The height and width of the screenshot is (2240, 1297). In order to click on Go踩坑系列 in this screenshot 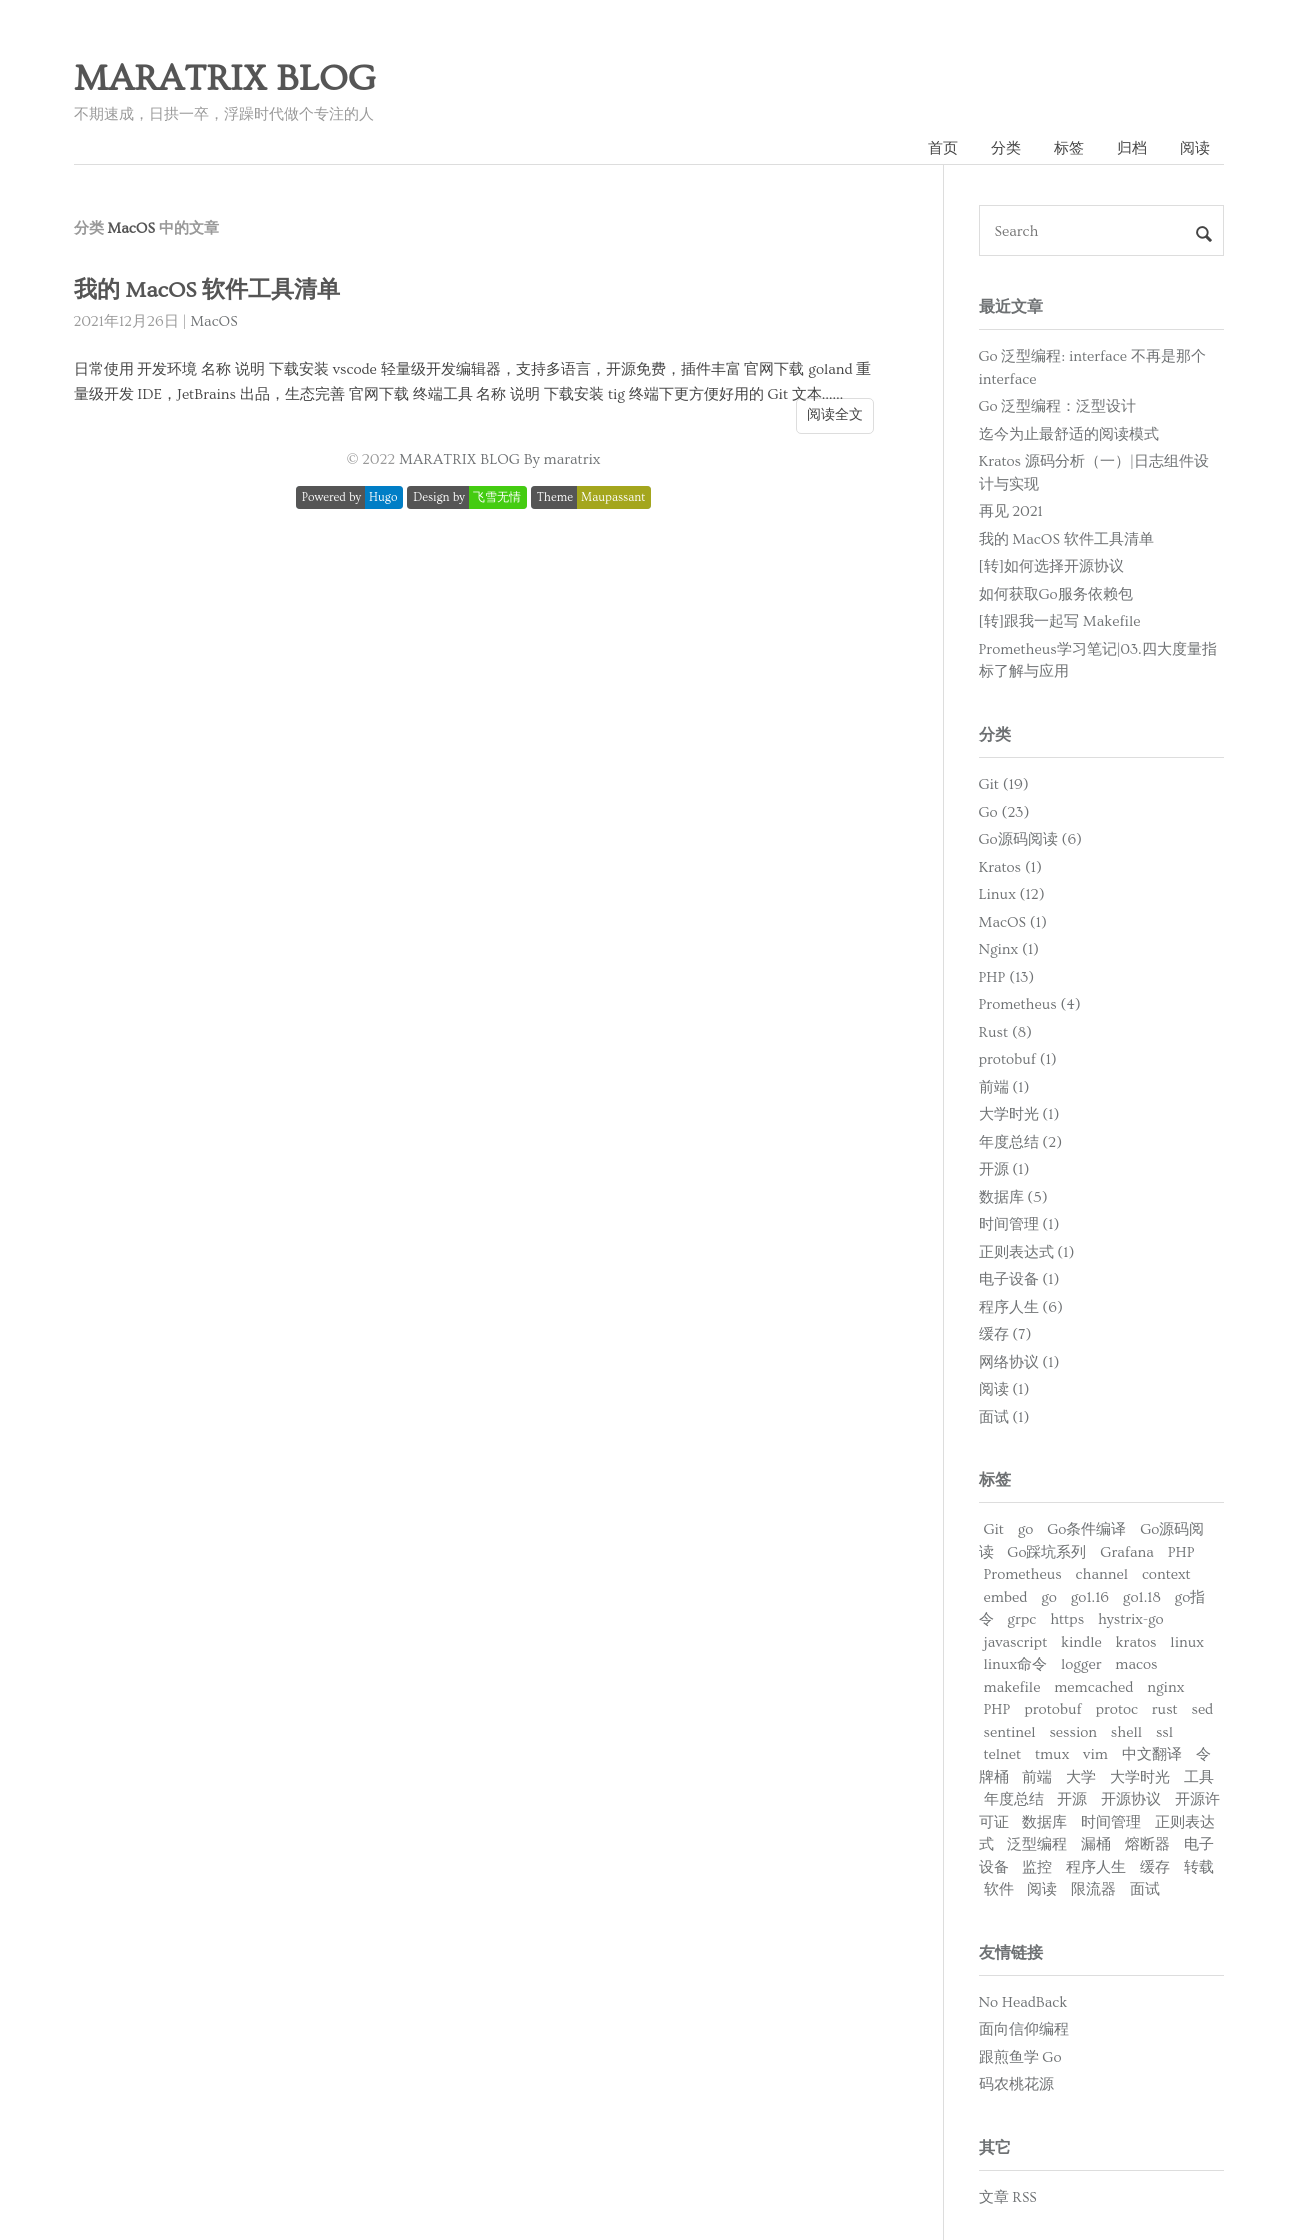, I will do `click(1046, 1552)`.